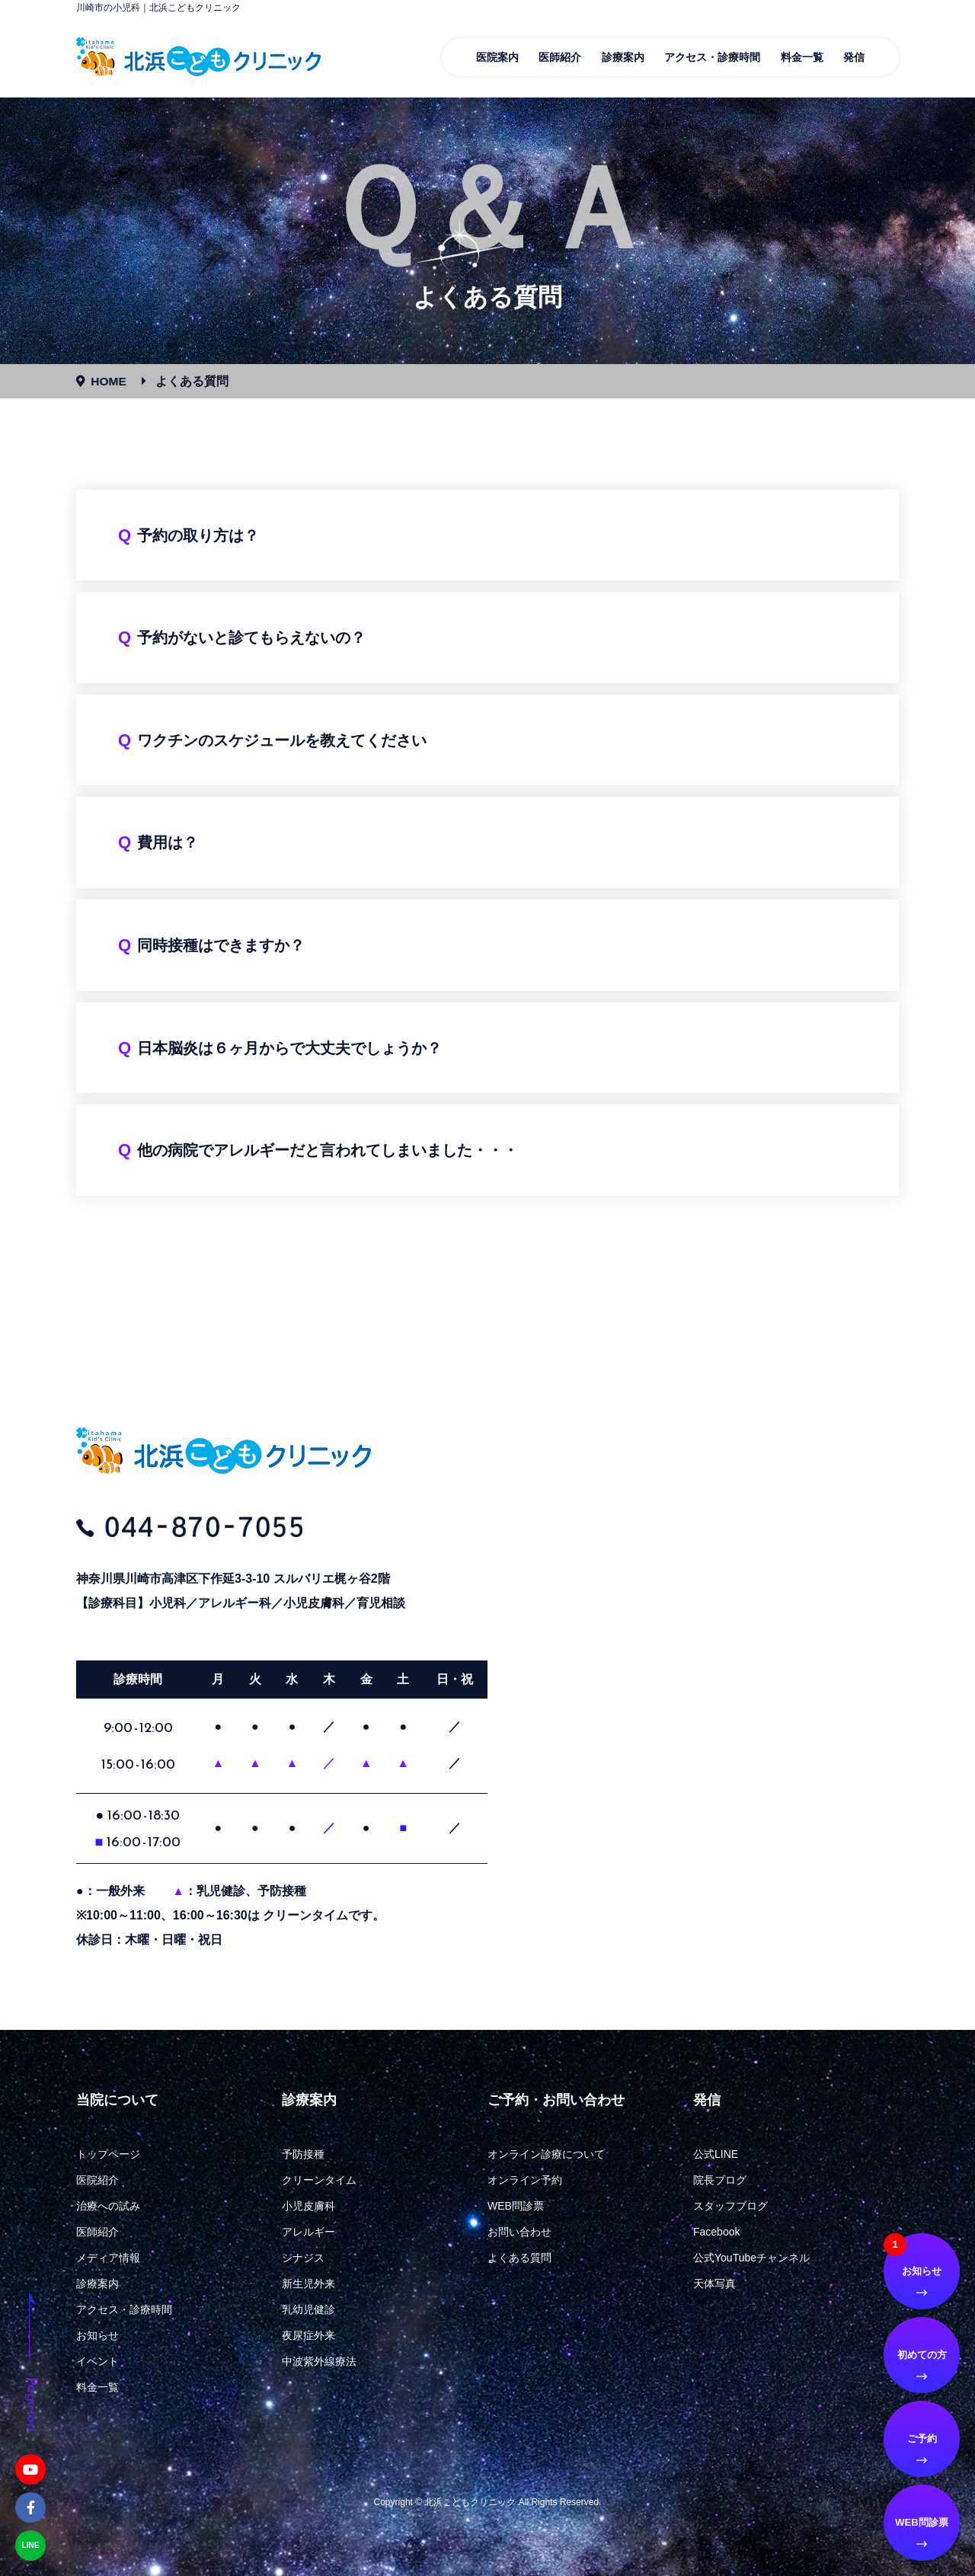 This screenshot has width=975, height=2576. What do you see at coordinates (31, 2545) in the screenshot?
I see `LINE` at bounding box center [31, 2545].